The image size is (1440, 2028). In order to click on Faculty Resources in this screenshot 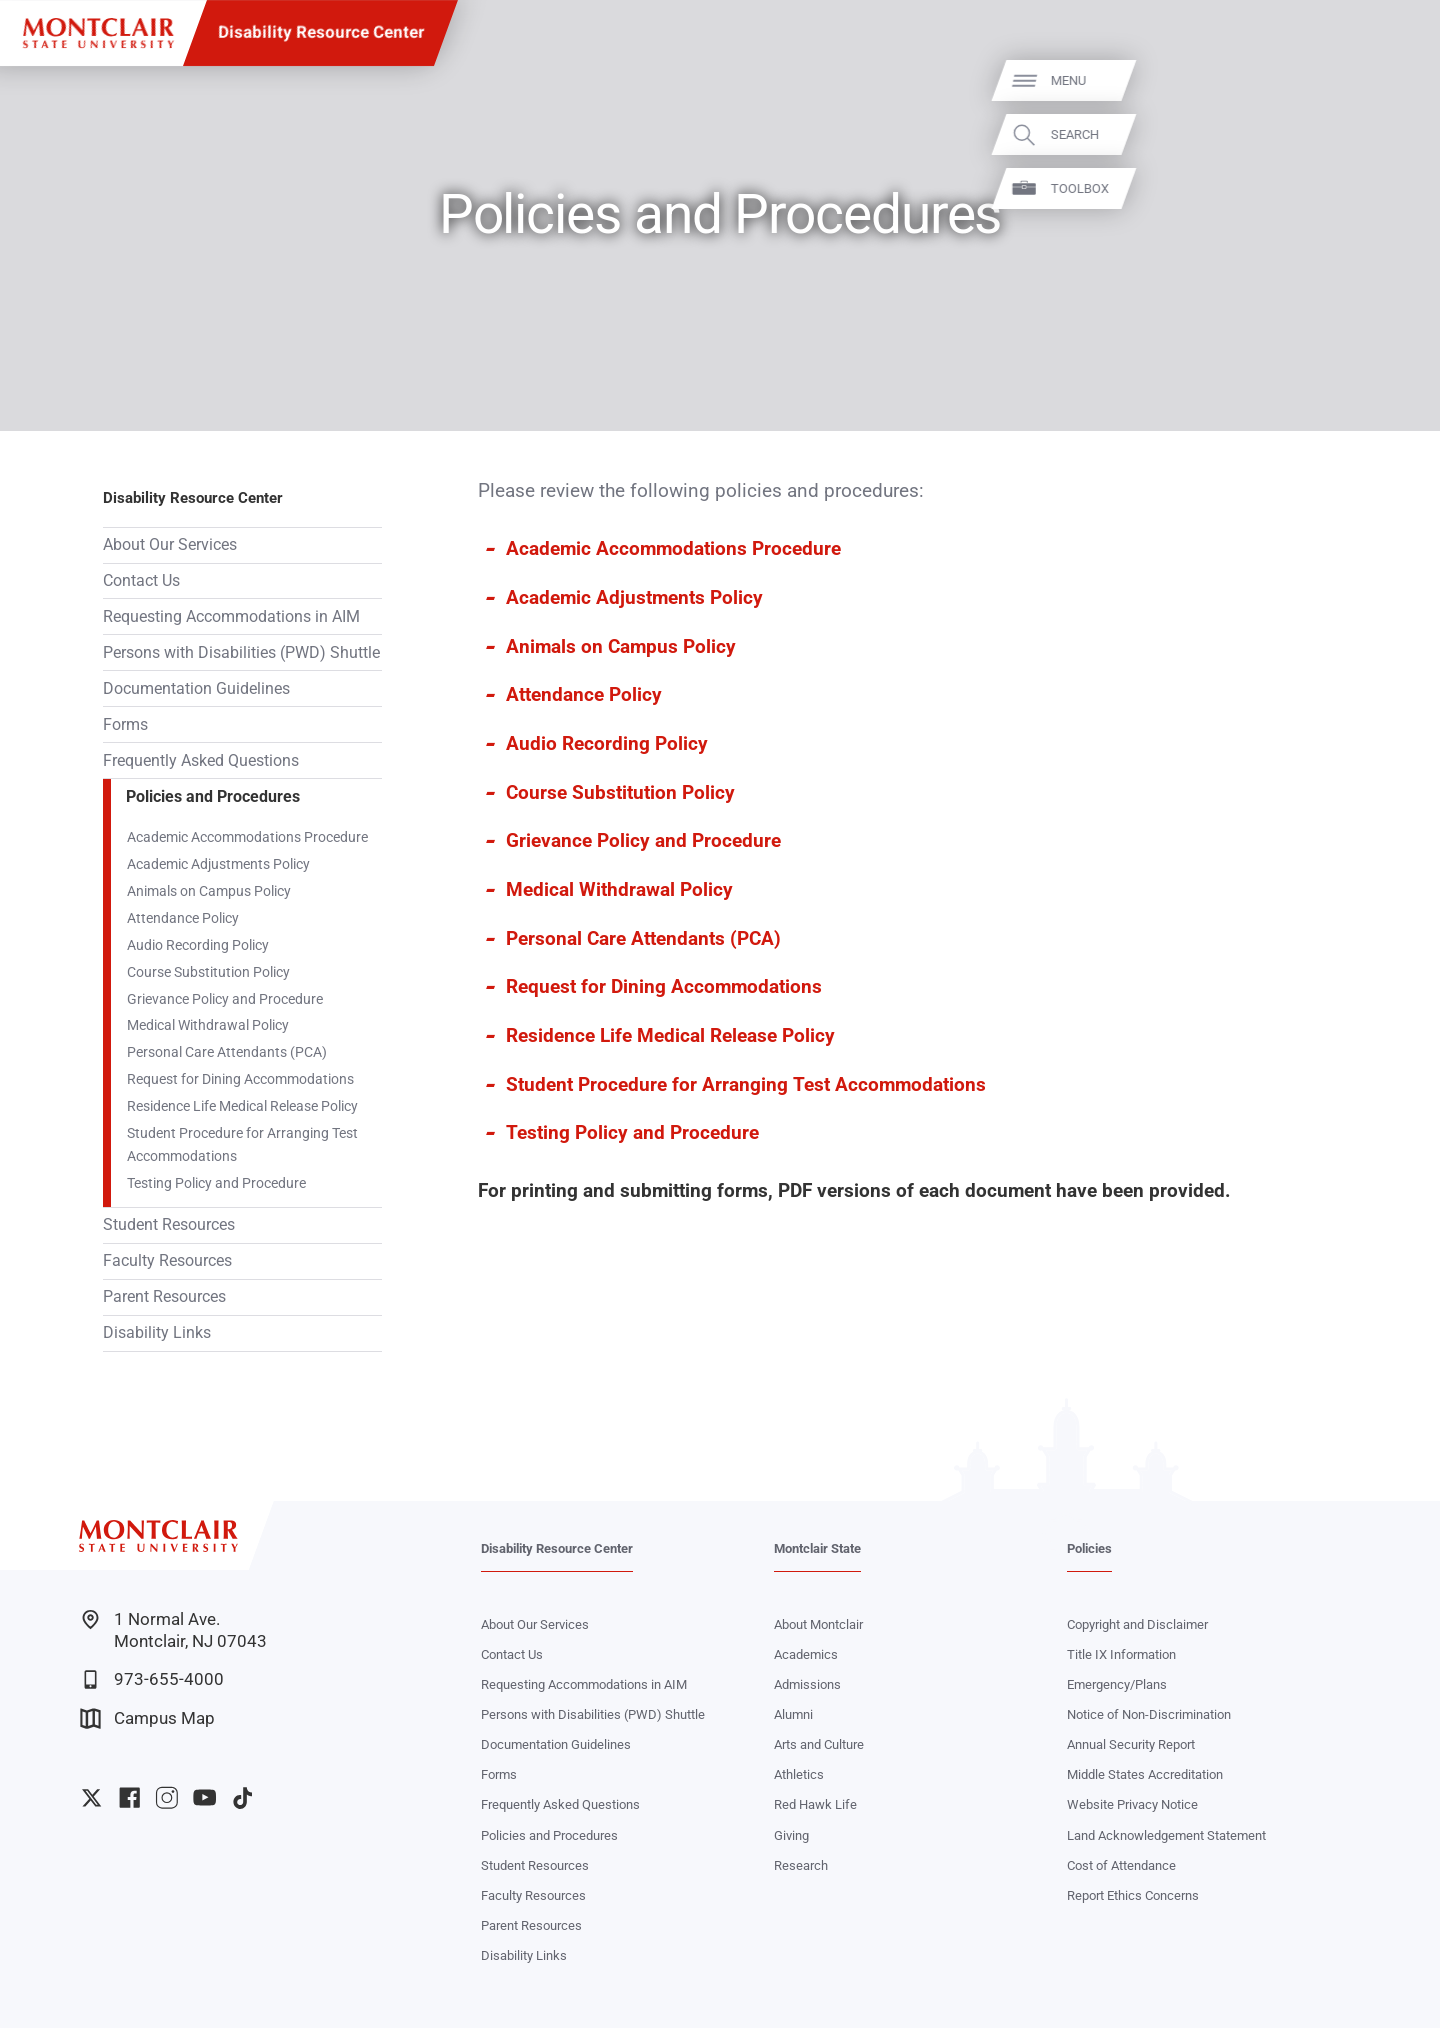, I will do `click(167, 1260)`.